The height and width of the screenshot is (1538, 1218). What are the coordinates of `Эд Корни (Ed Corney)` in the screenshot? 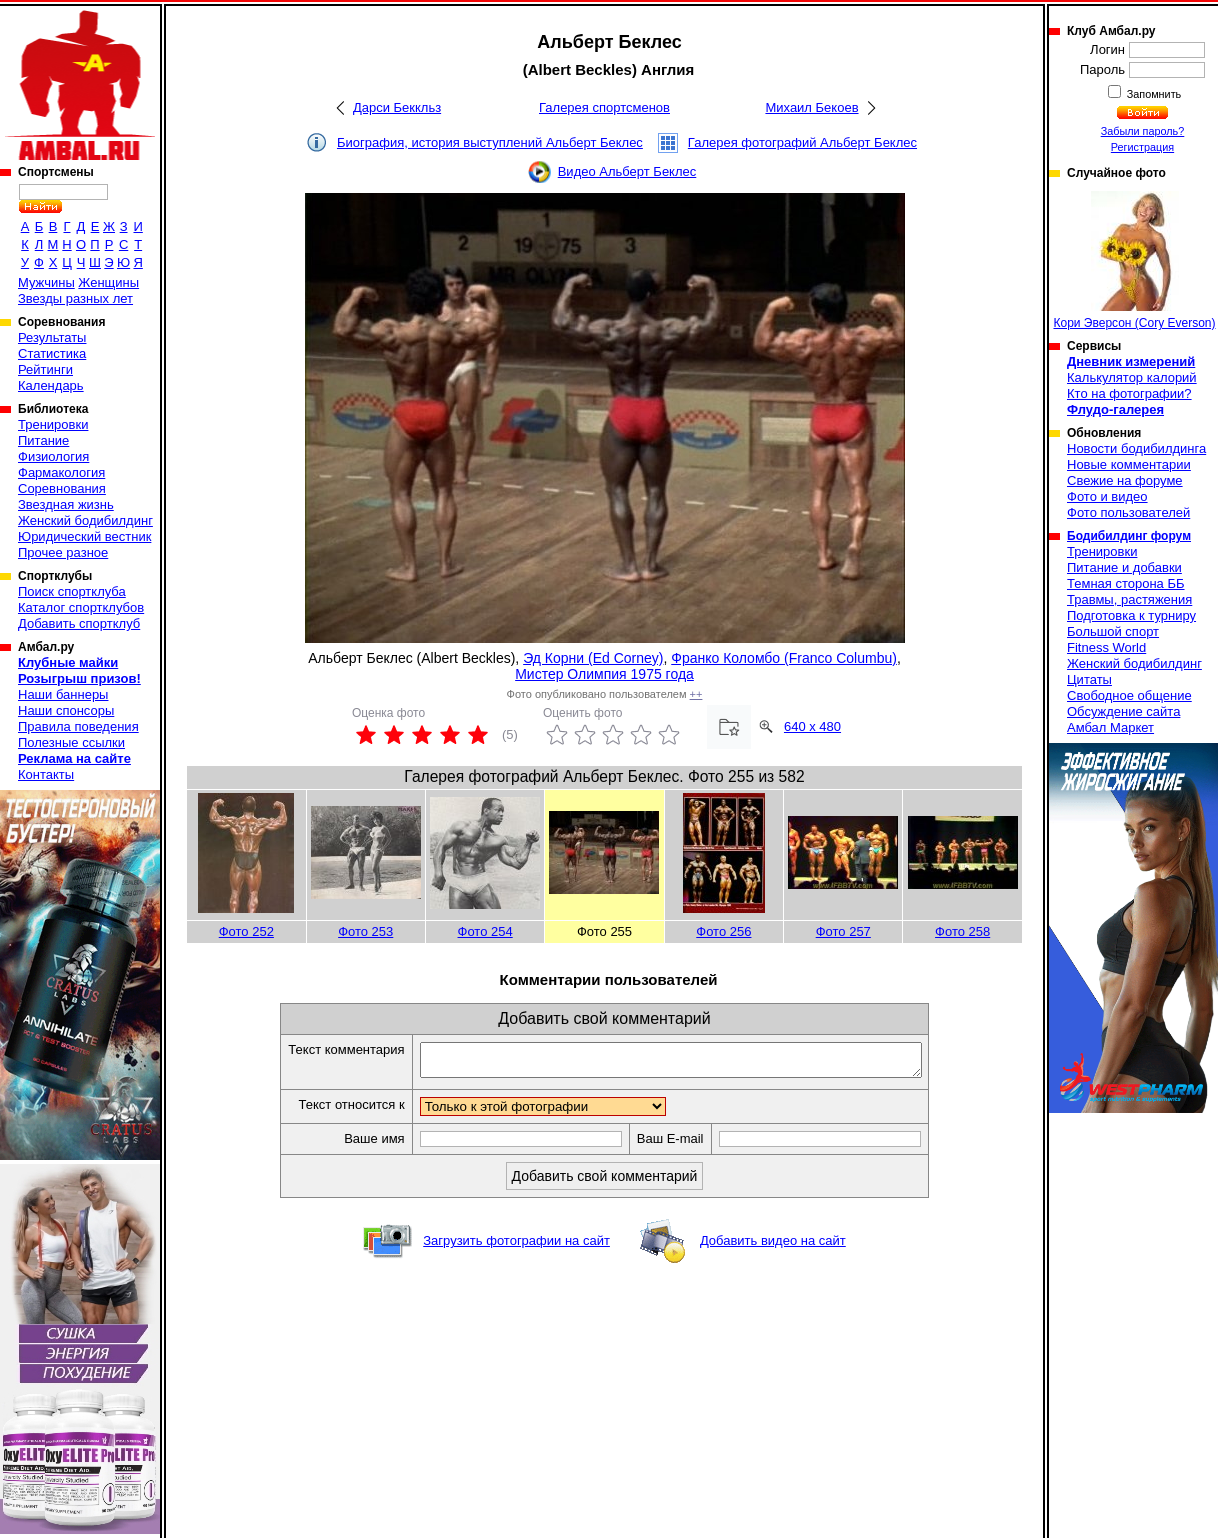 It's located at (593, 658).